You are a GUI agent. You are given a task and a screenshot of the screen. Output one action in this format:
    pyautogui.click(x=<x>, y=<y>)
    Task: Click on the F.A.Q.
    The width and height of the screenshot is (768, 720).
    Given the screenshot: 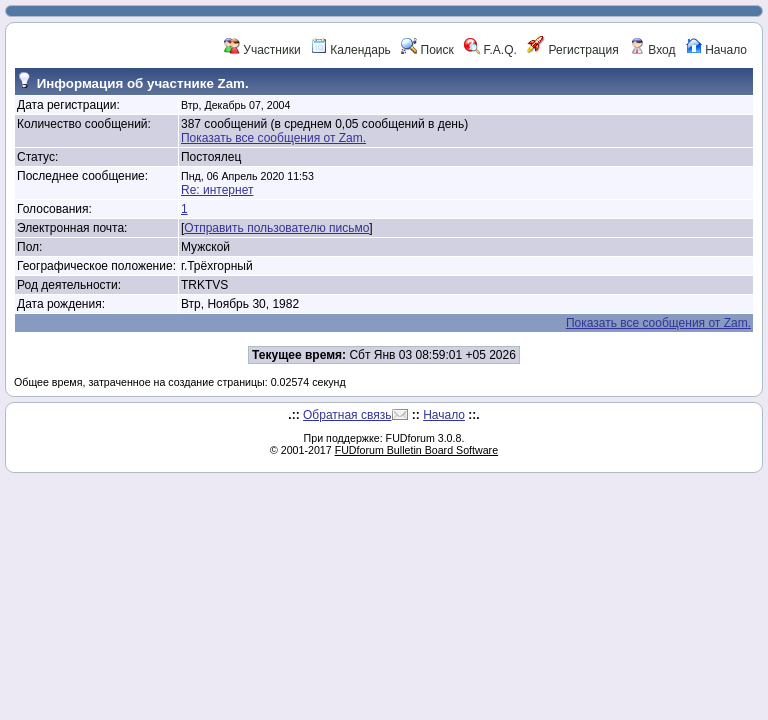 What is the action you would take?
    pyautogui.click(x=490, y=50)
    